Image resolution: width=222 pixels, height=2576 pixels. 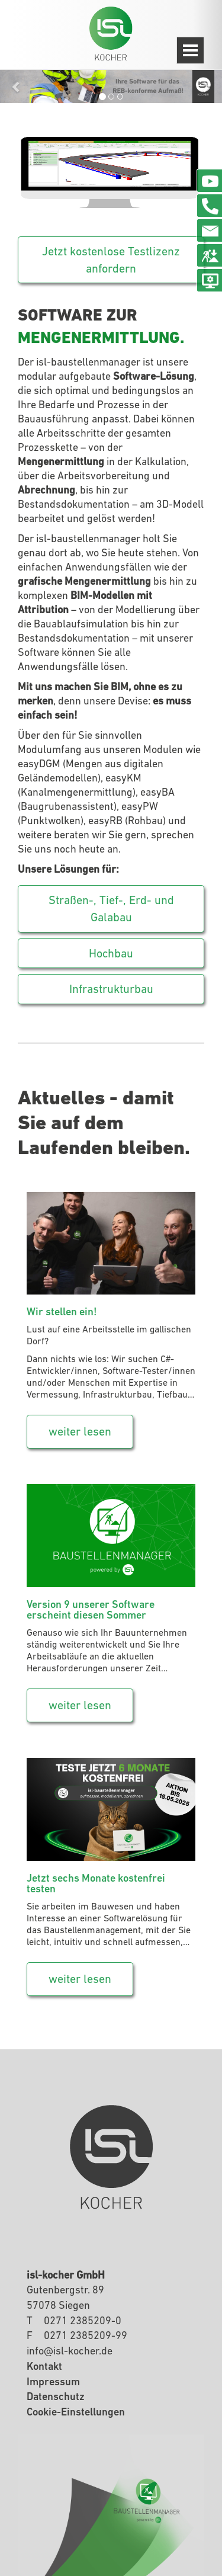 I want to click on infoisl-kocherde, so click(x=69, y=2350).